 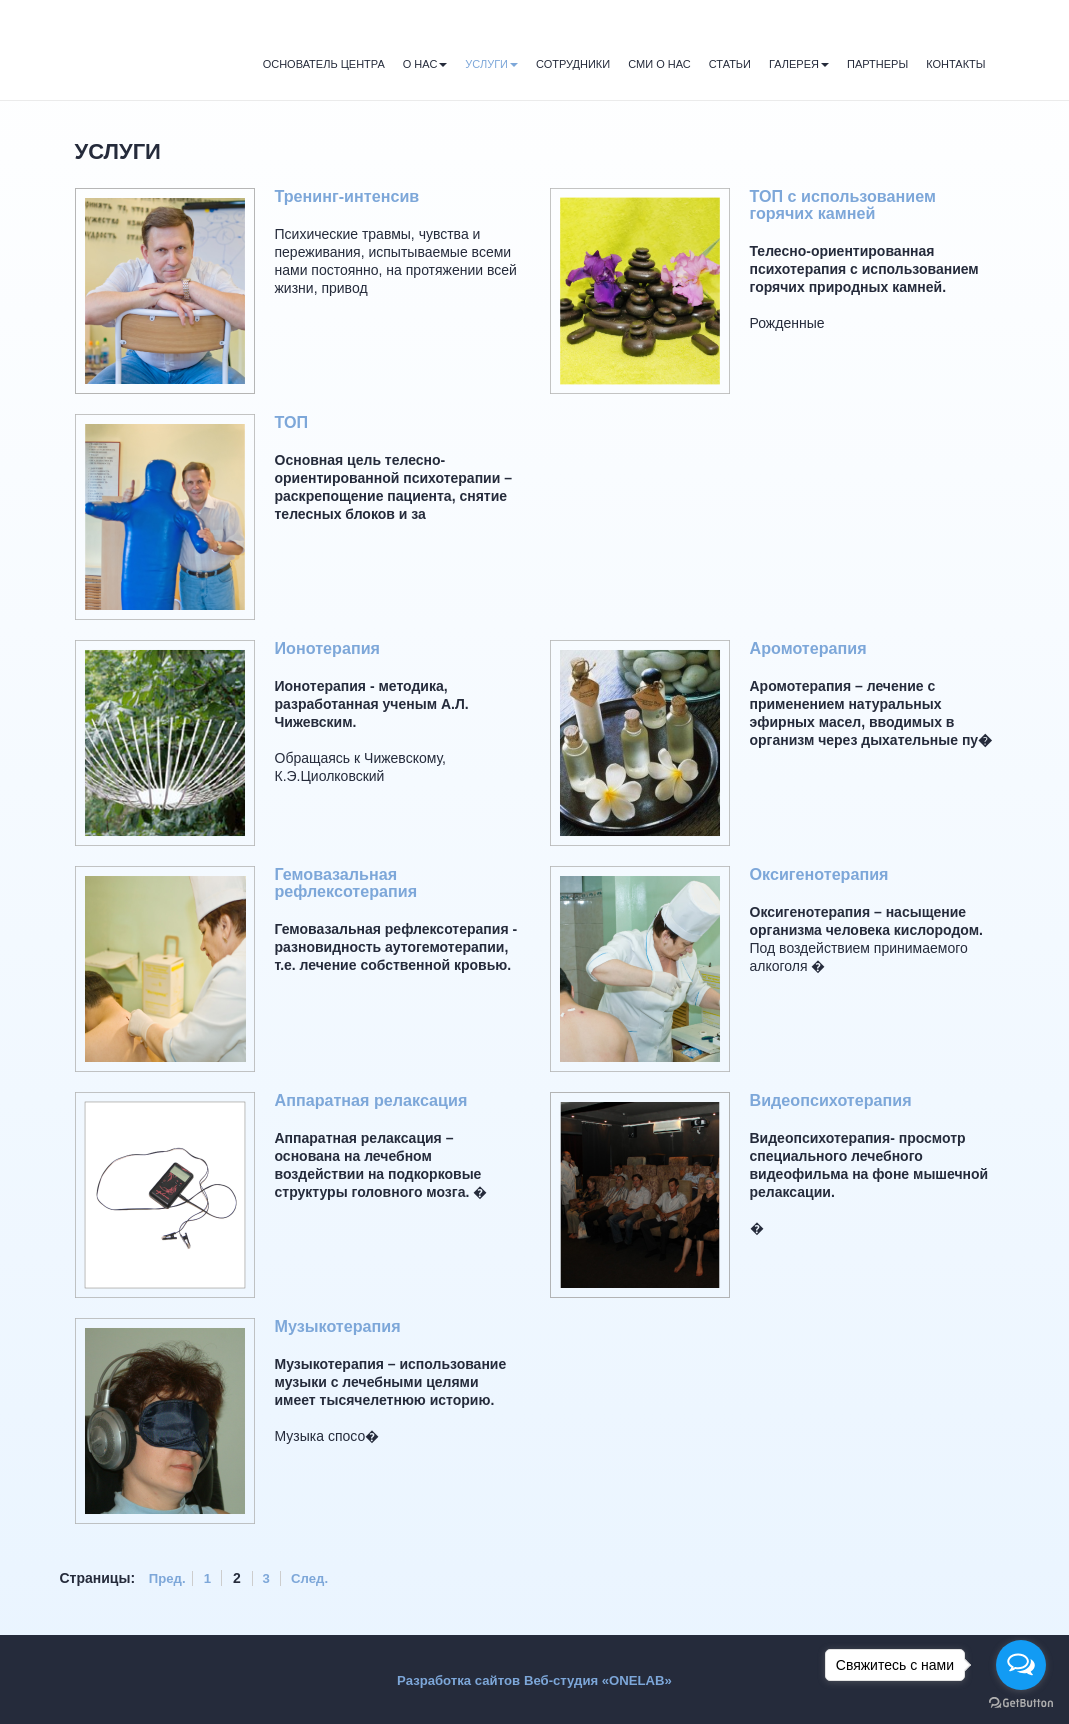 What do you see at coordinates (376, 1100) in the screenshot?
I see `Аппаратная релаксация` at bounding box center [376, 1100].